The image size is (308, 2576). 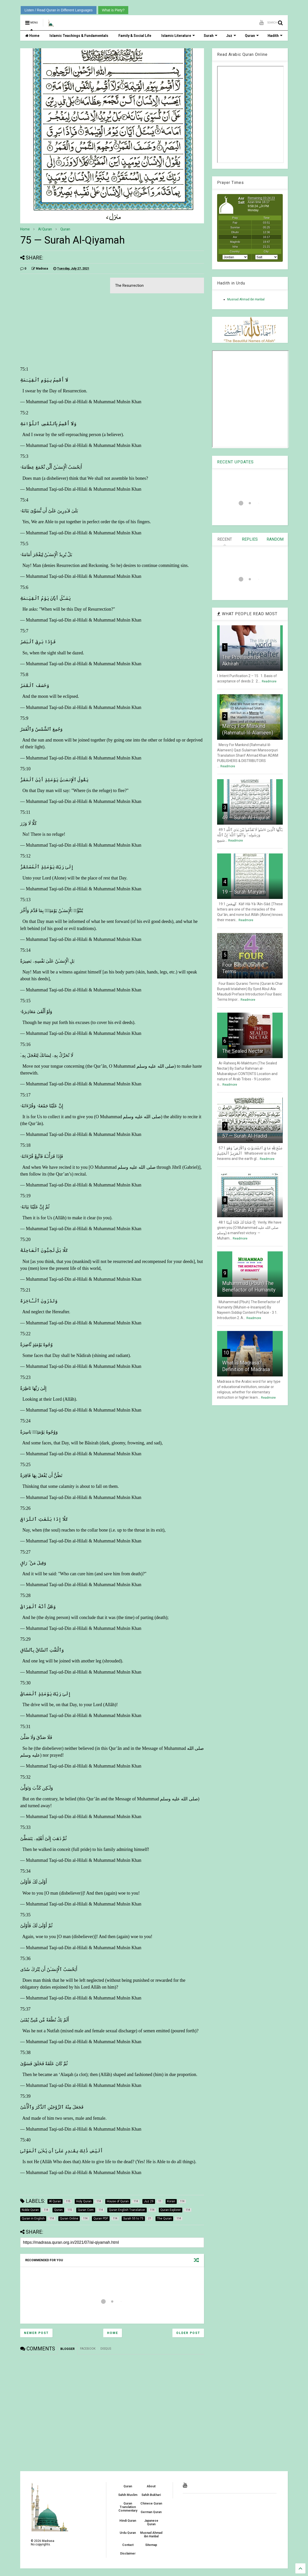 What do you see at coordinates (244, 1136) in the screenshot?
I see `57 — Surah Al-Hadid` at bounding box center [244, 1136].